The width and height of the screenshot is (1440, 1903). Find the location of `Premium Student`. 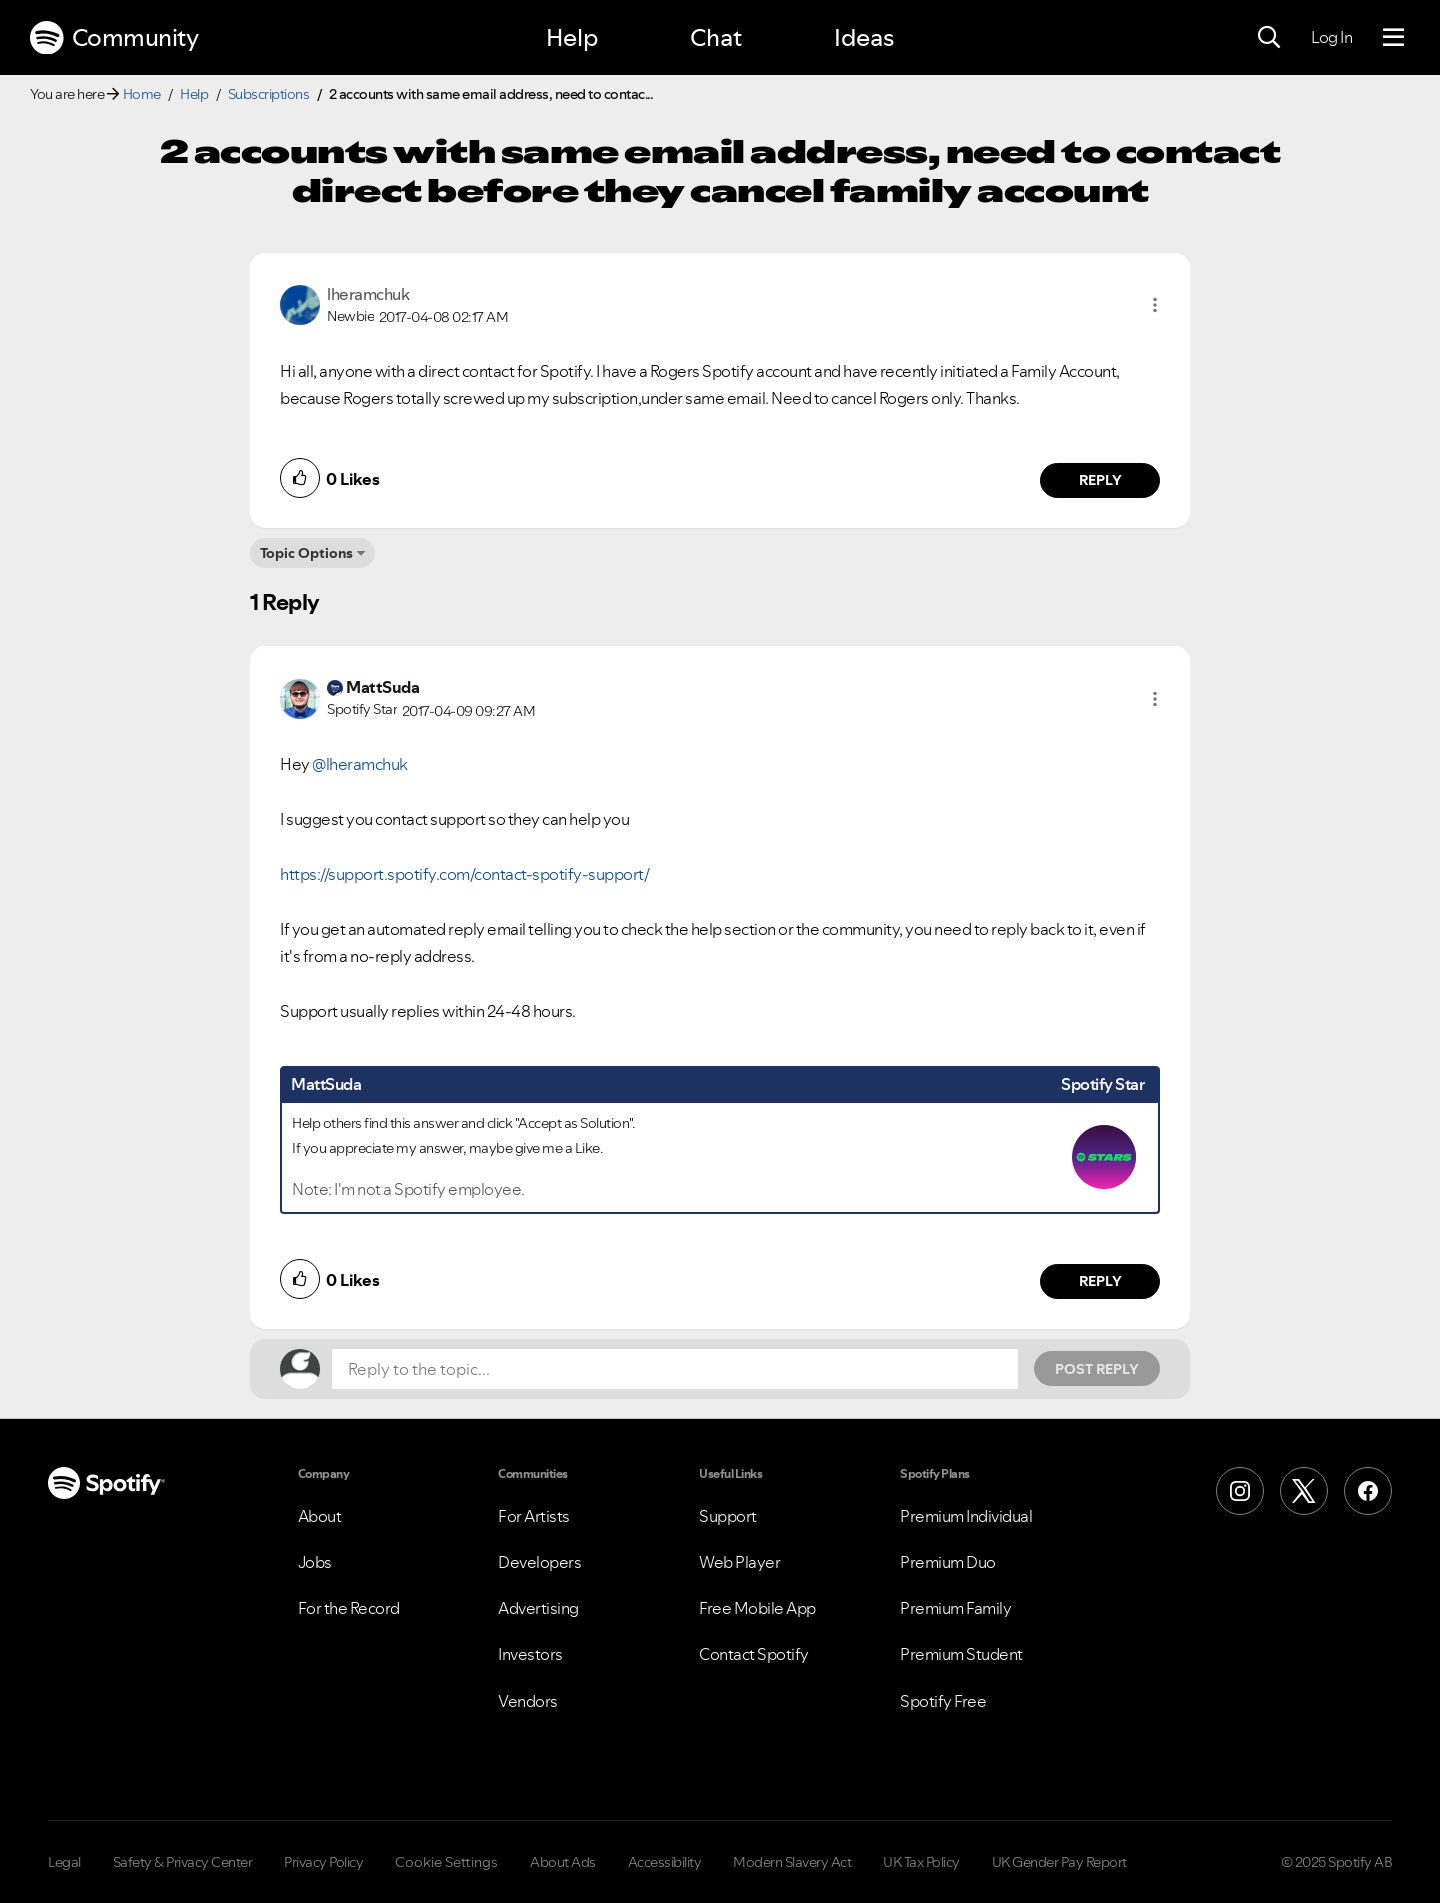

Premium Student is located at coordinates (961, 1654).